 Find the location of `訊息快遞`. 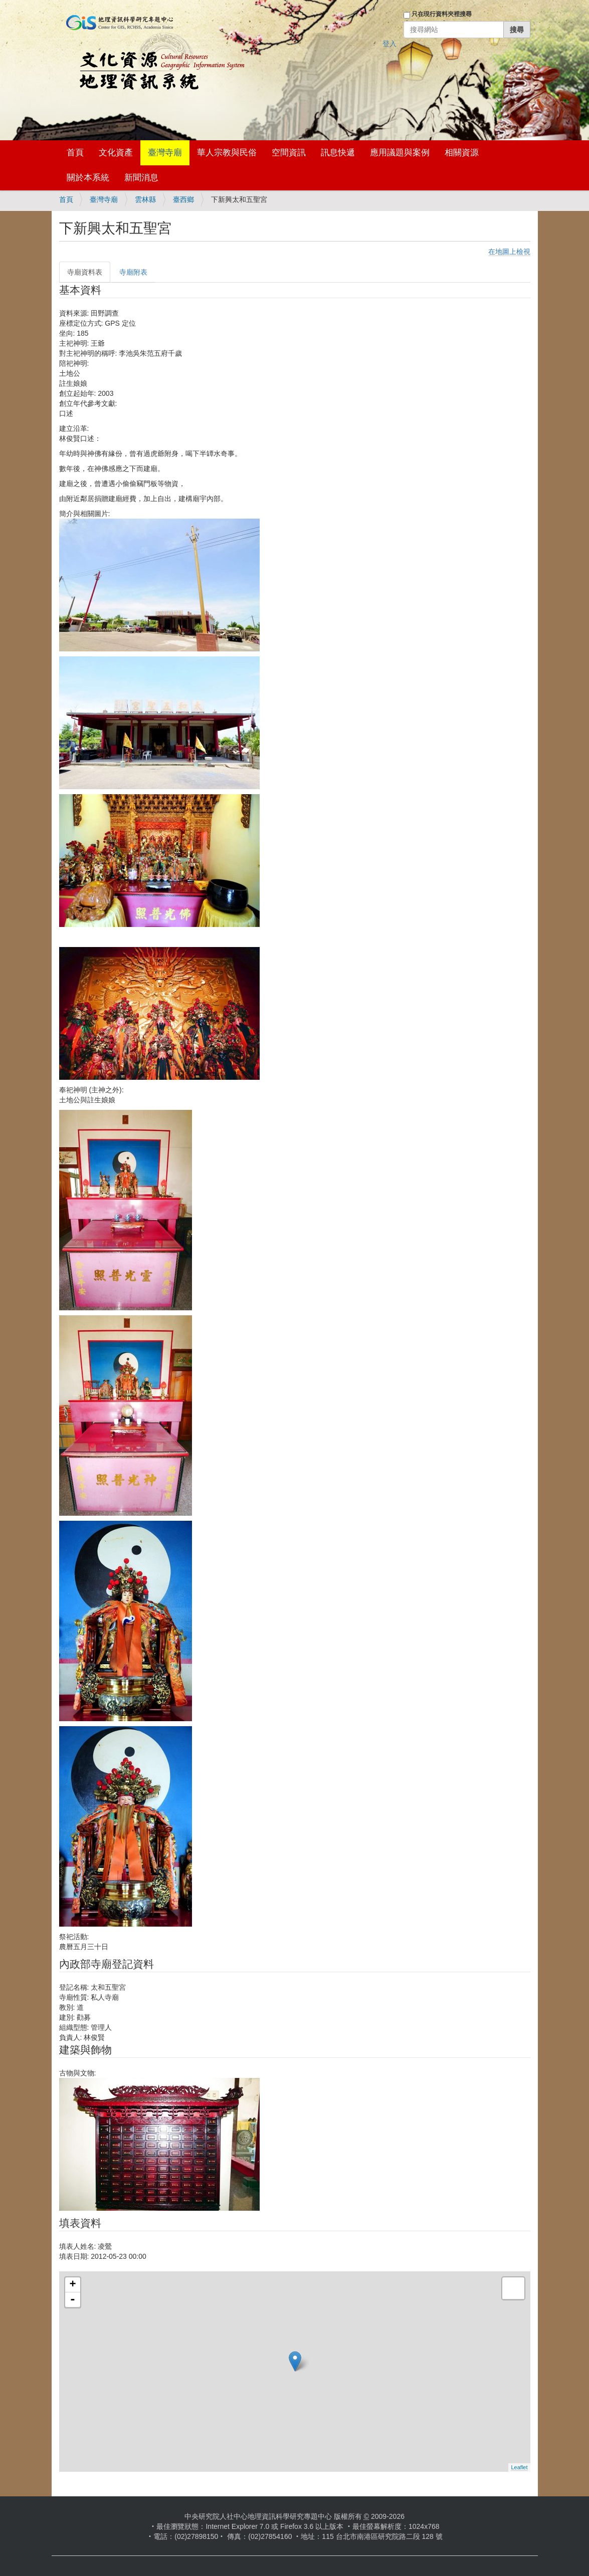

訊息快遞 is located at coordinates (338, 152).